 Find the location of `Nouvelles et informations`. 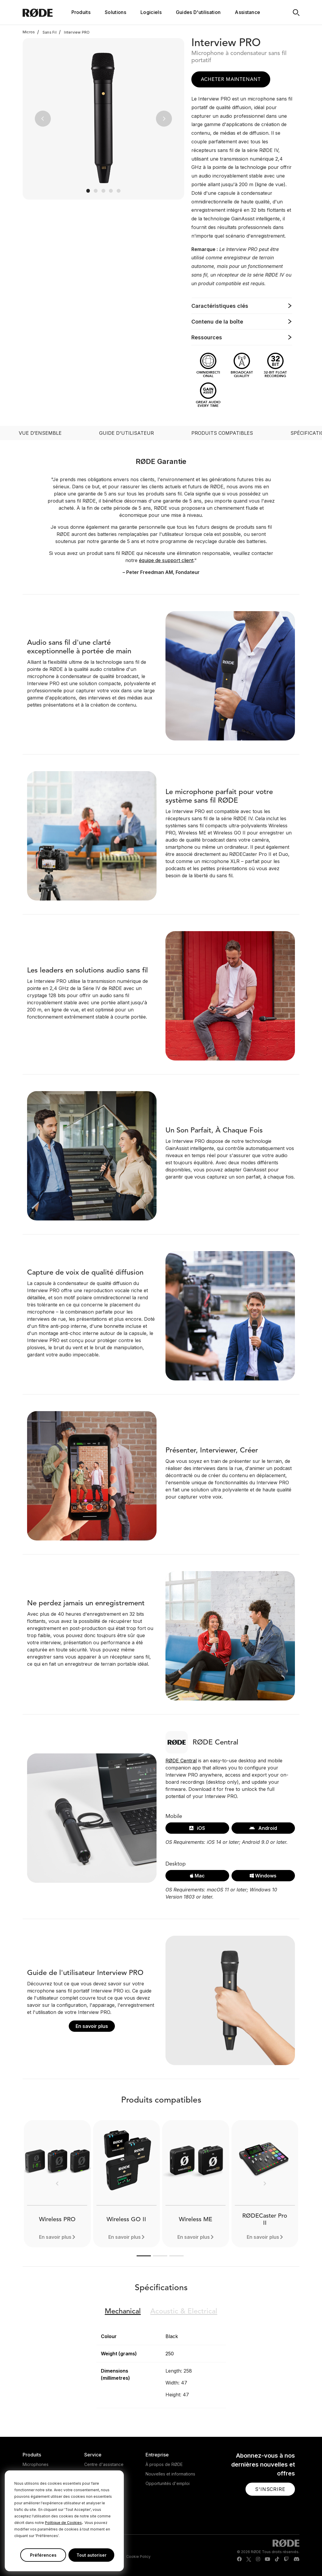

Nouvelles et informations is located at coordinates (170, 2473).